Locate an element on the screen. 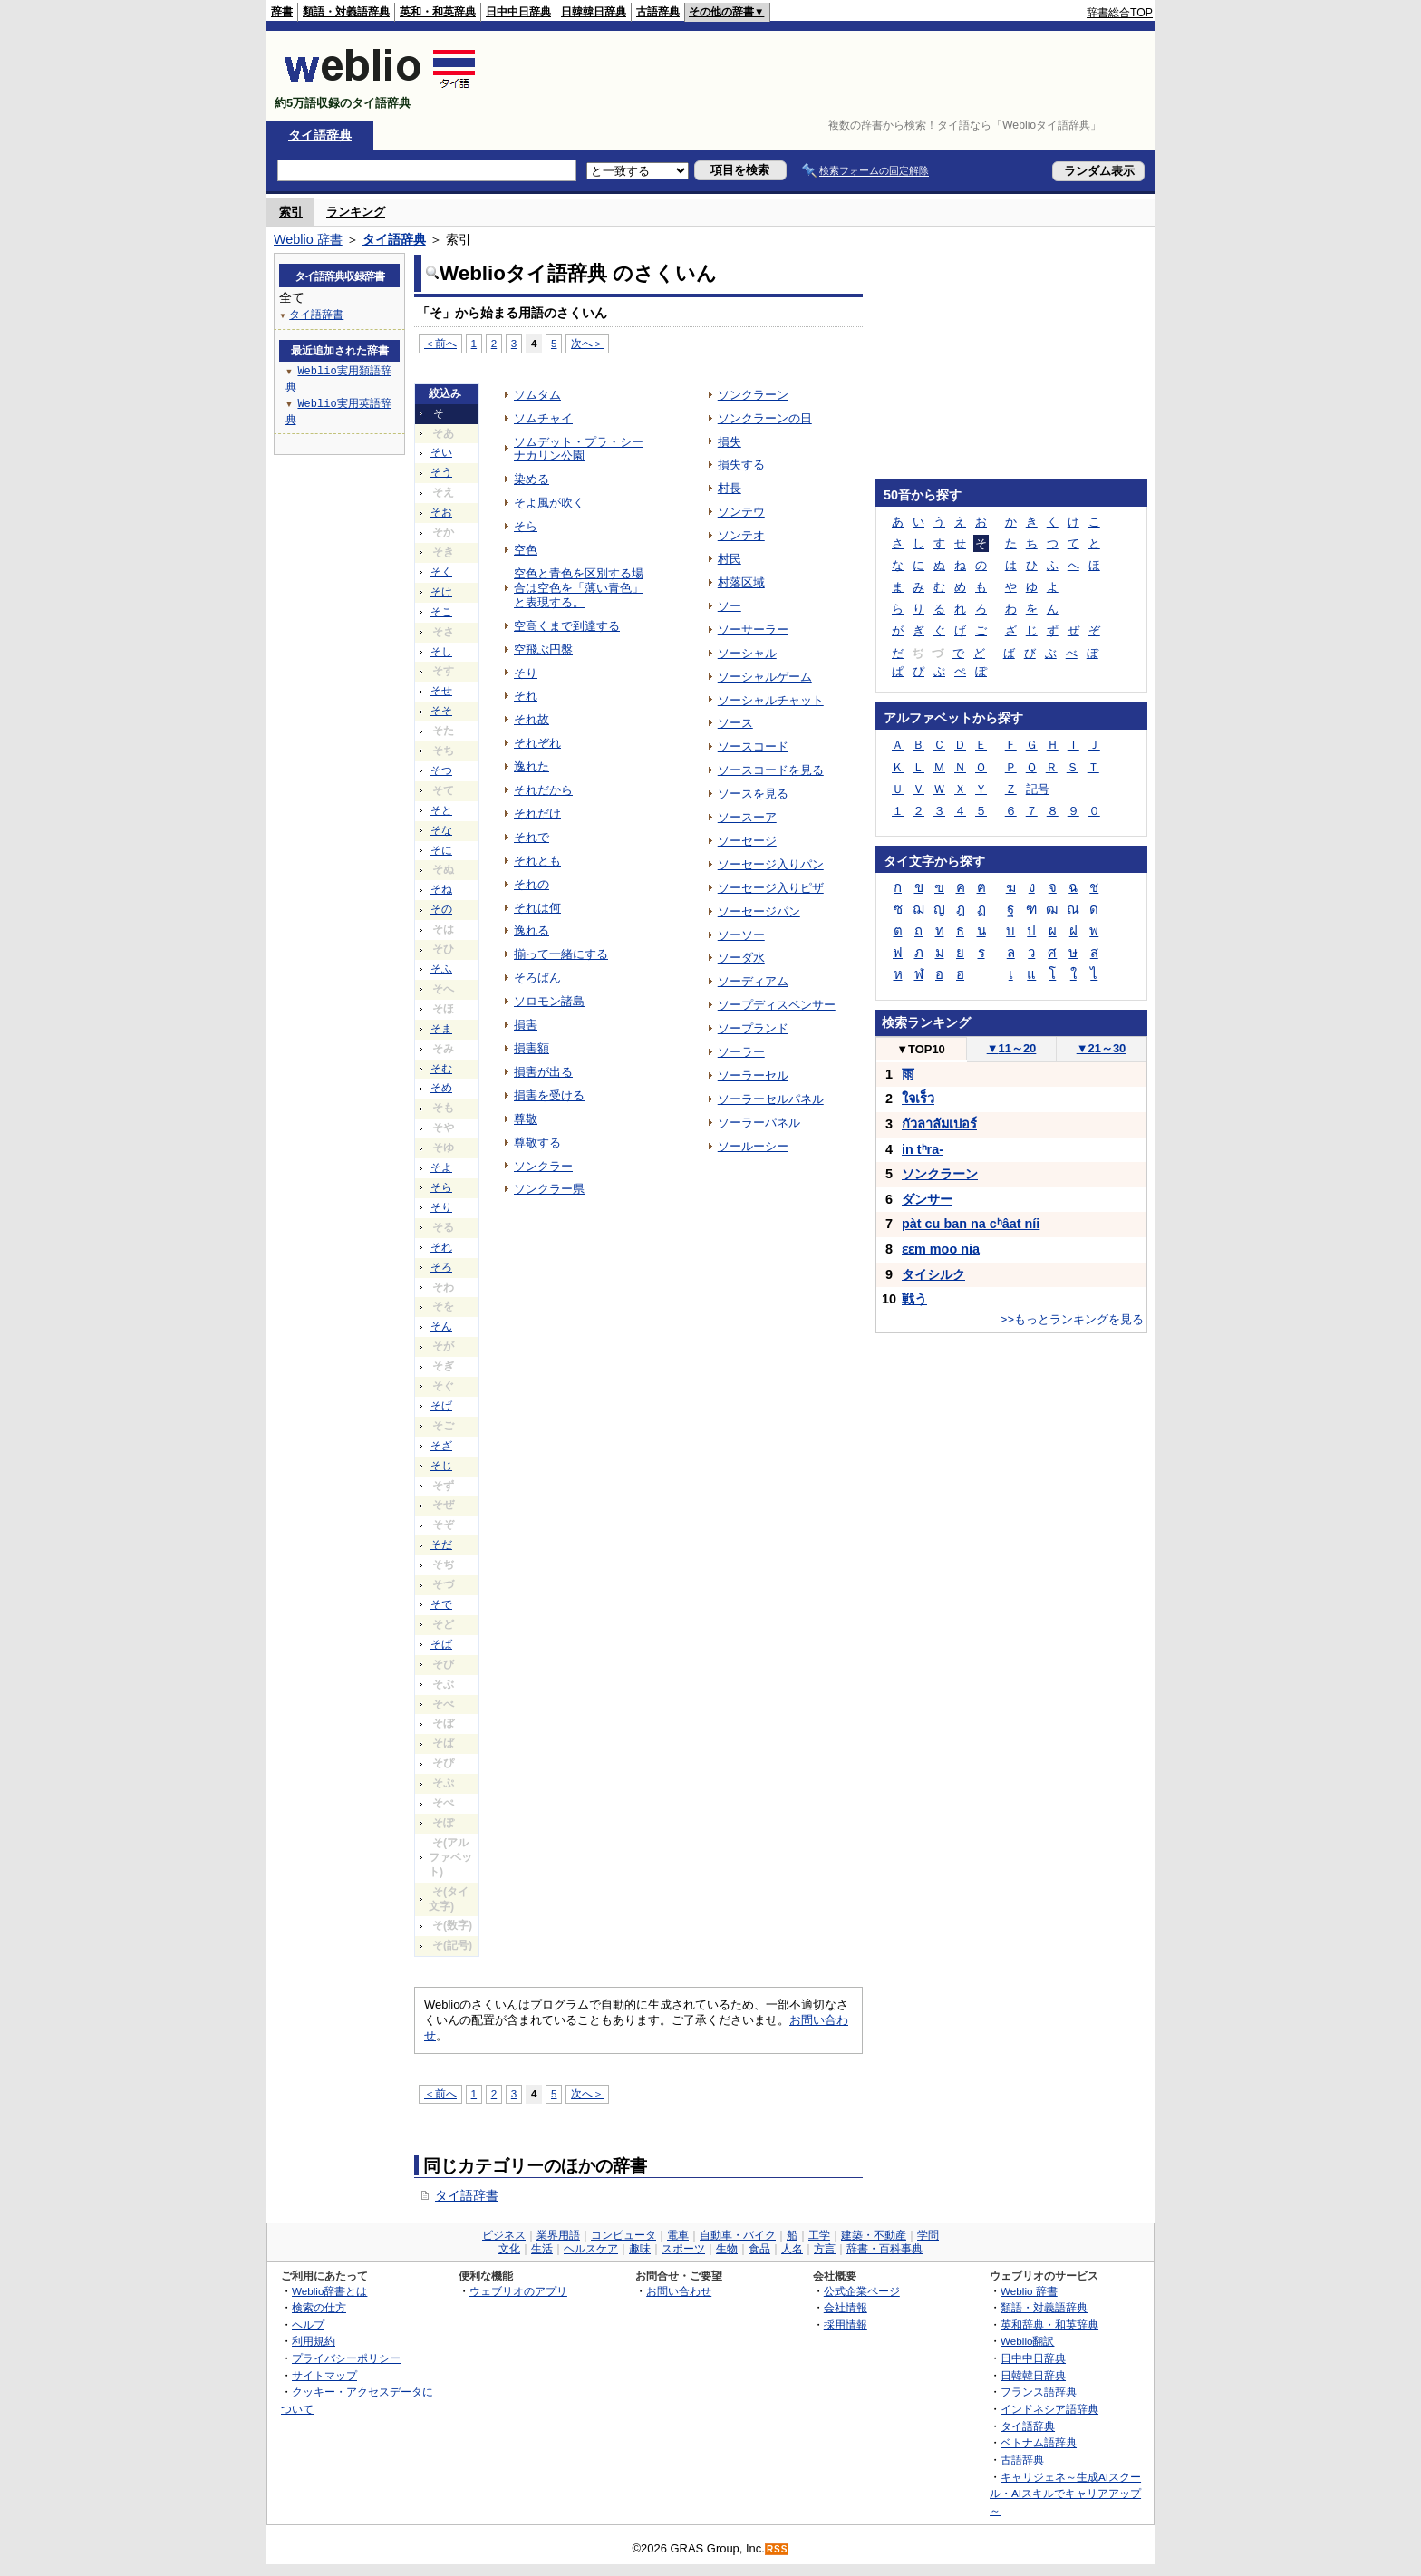  生物 is located at coordinates (727, 2248).